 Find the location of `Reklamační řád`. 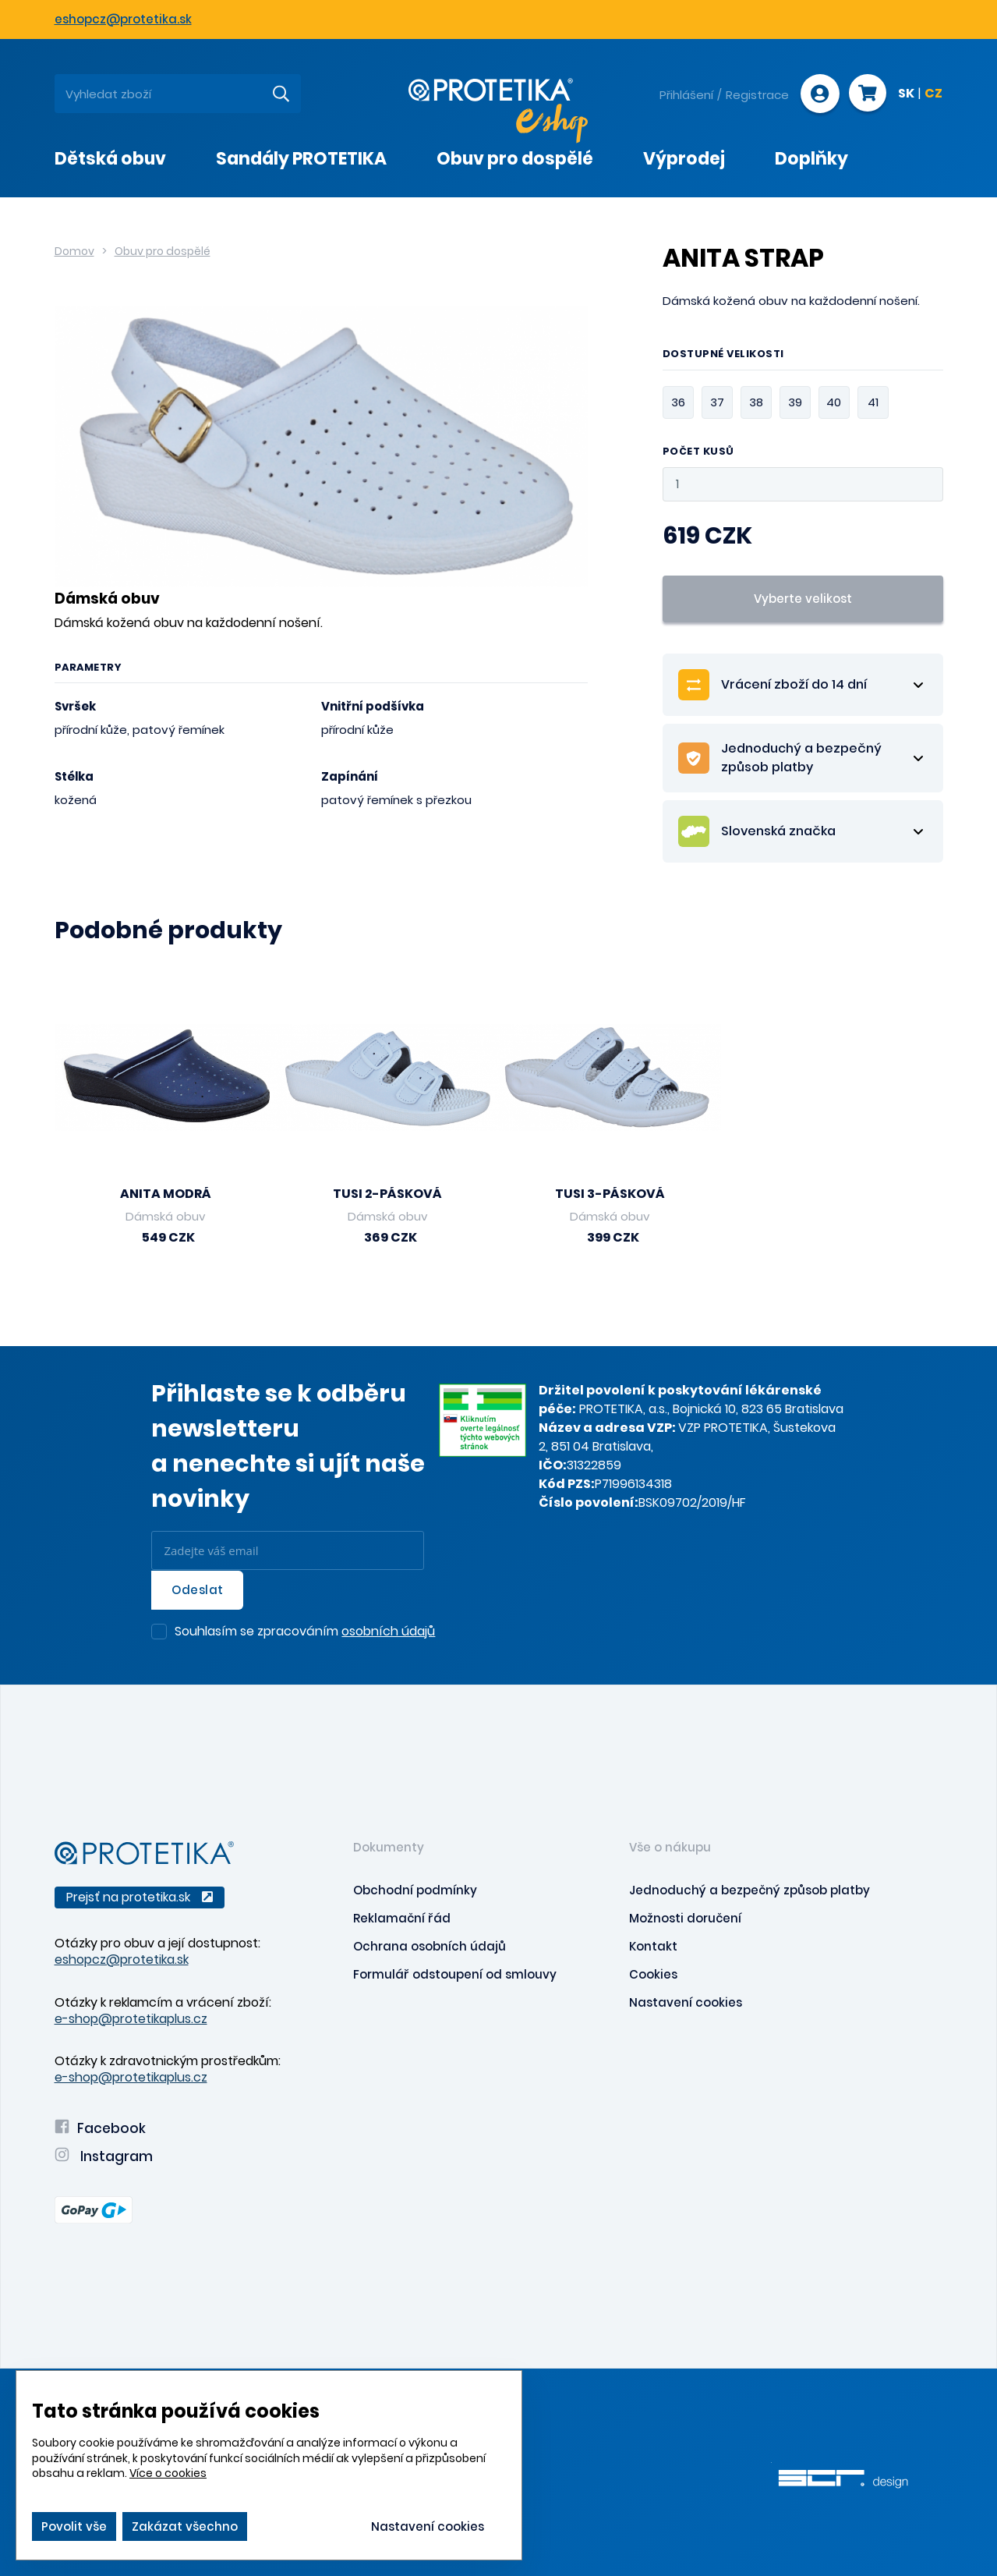

Reklamační řád is located at coordinates (402, 1916).